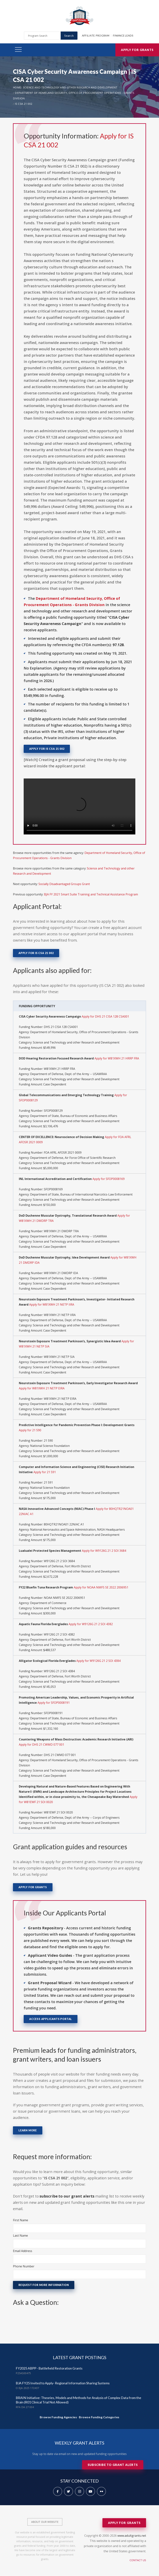 Image resolution: width=159 pixels, height=2576 pixels. Describe the element at coordinates (54, 1703) in the screenshot. I see `Apply for SFOP0008191` at that location.